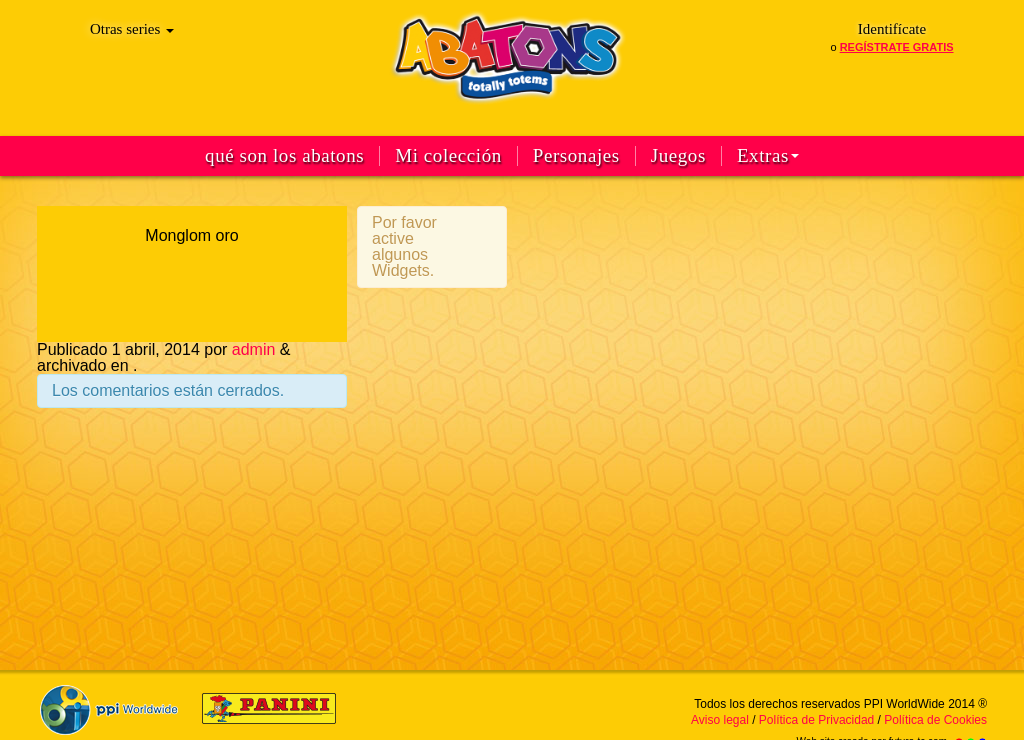  Describe the element at coordinates (892, 29) in the screenshot. I see `Identifícate` at that location.